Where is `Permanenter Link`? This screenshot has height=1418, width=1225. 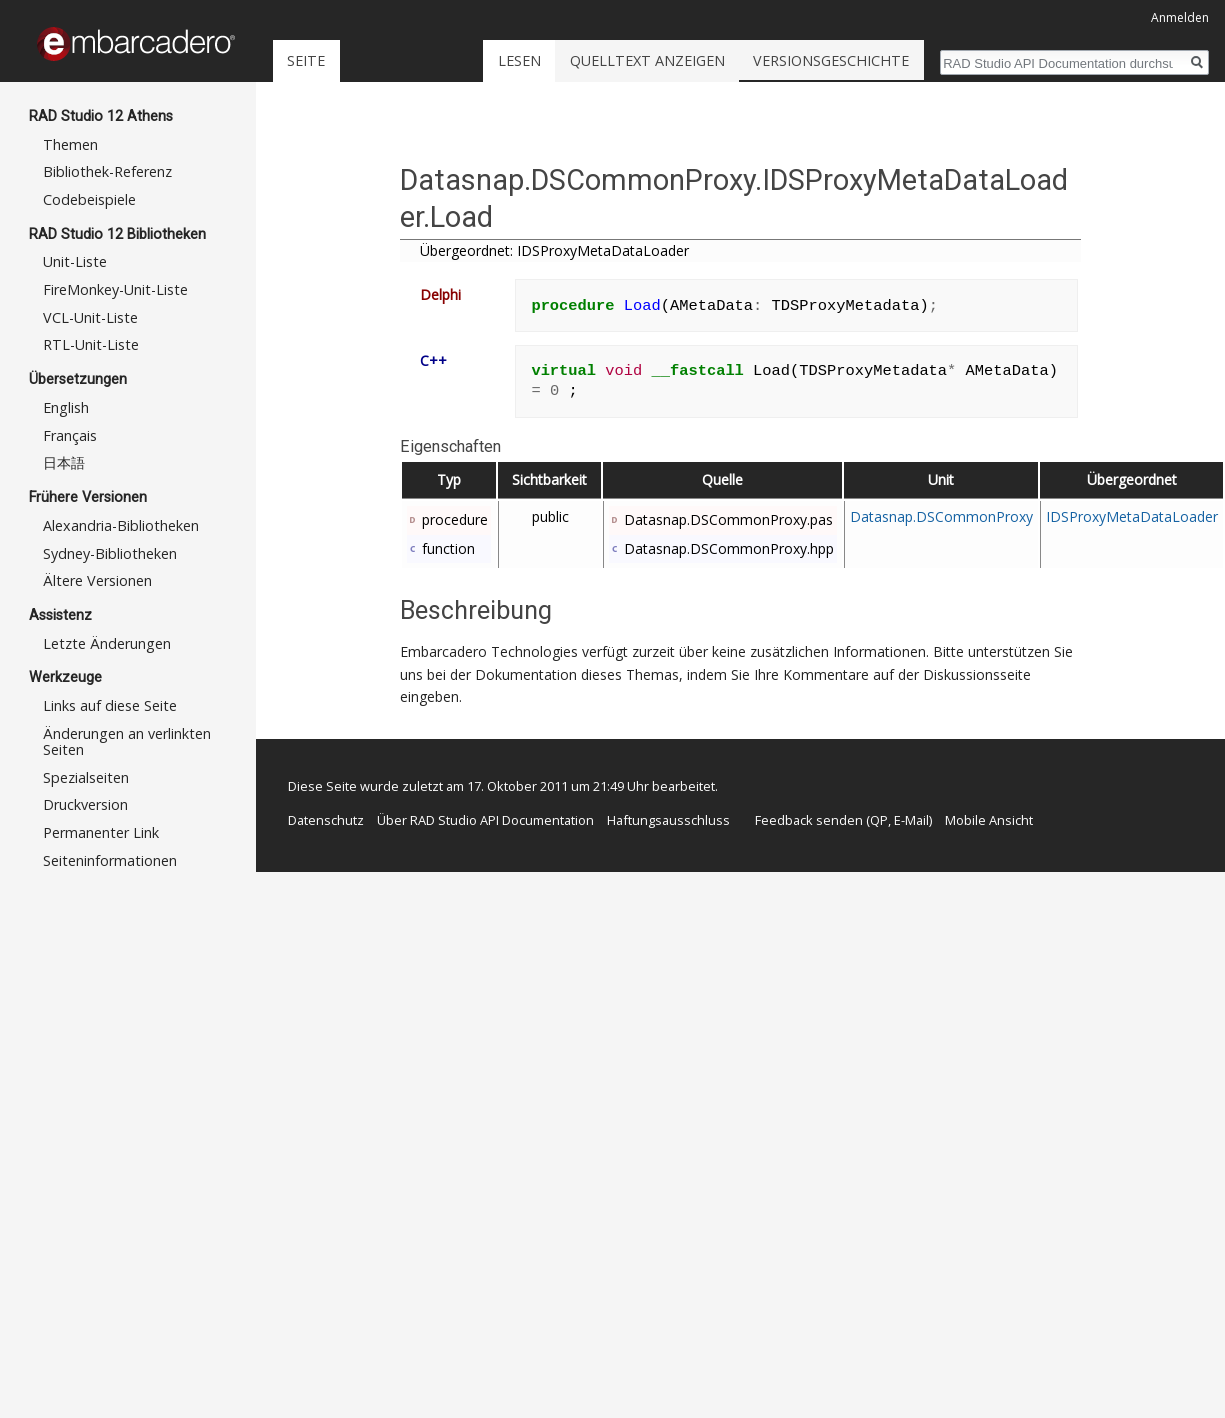 Permanenter Link is located at coordinates (101, 832).